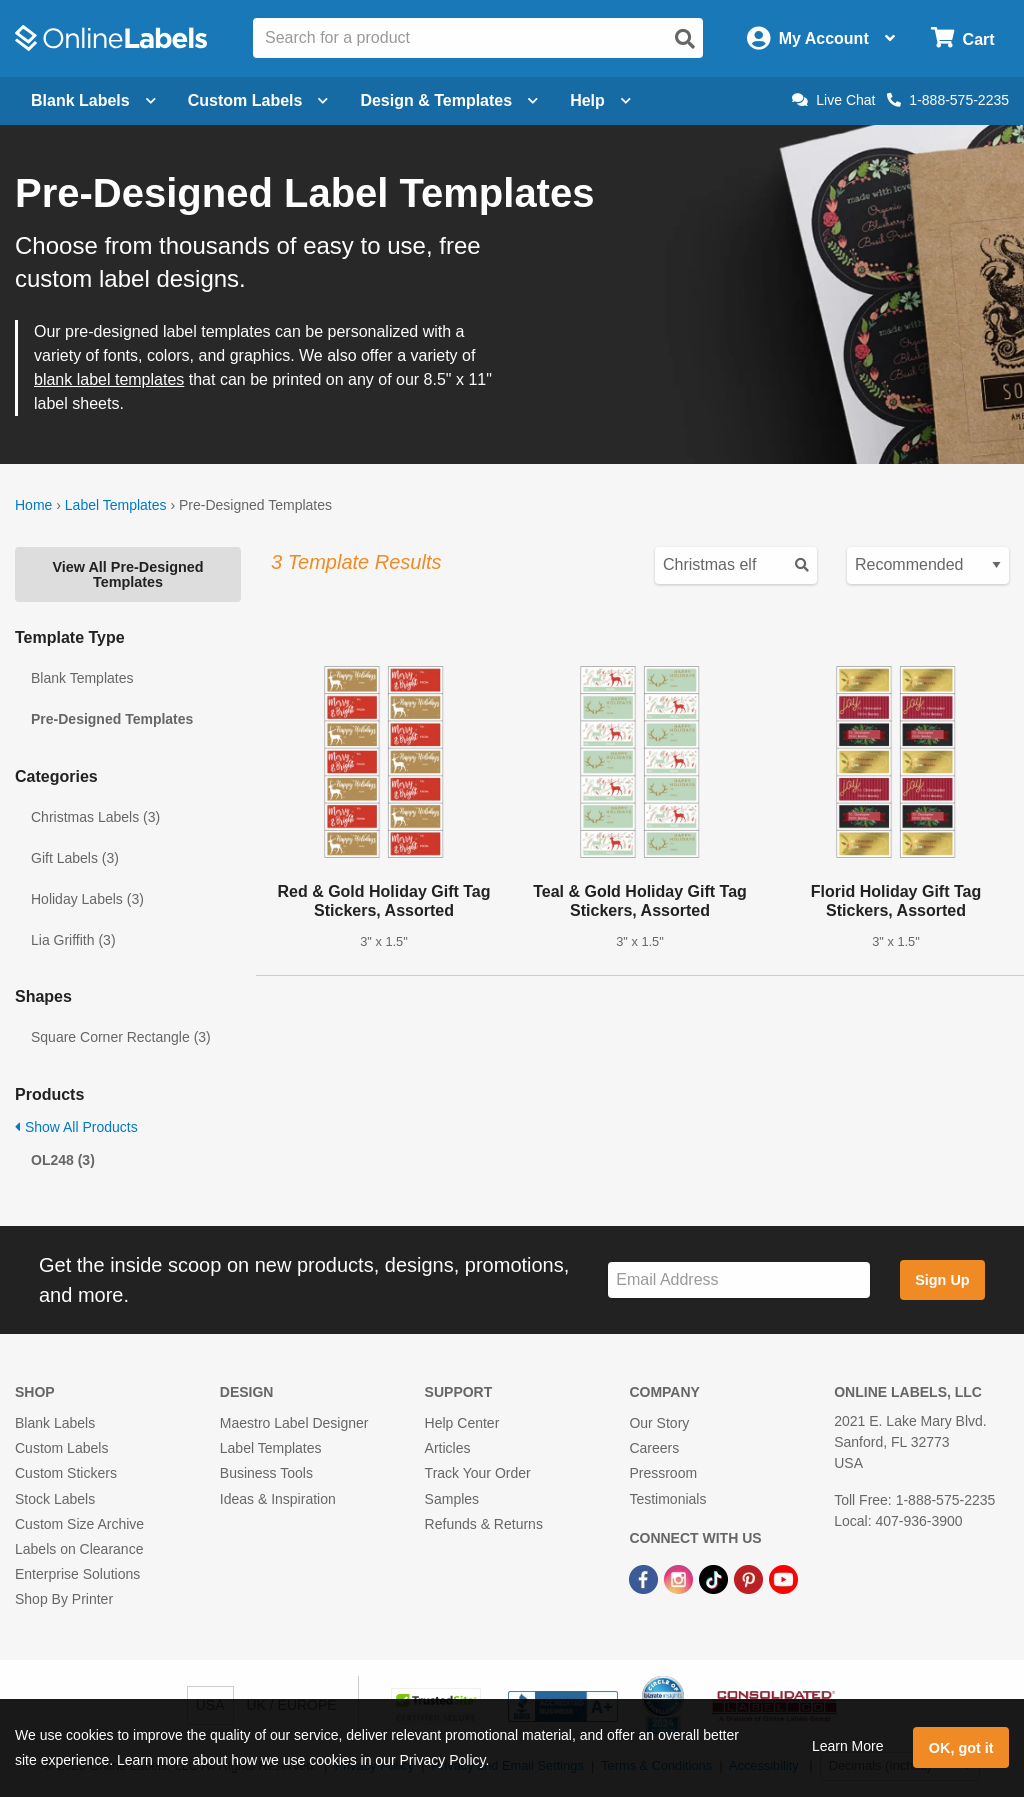  Describe the element at coordinates (73, 940) in the screenshot. I see `Lia Griffith (3)` at that location.